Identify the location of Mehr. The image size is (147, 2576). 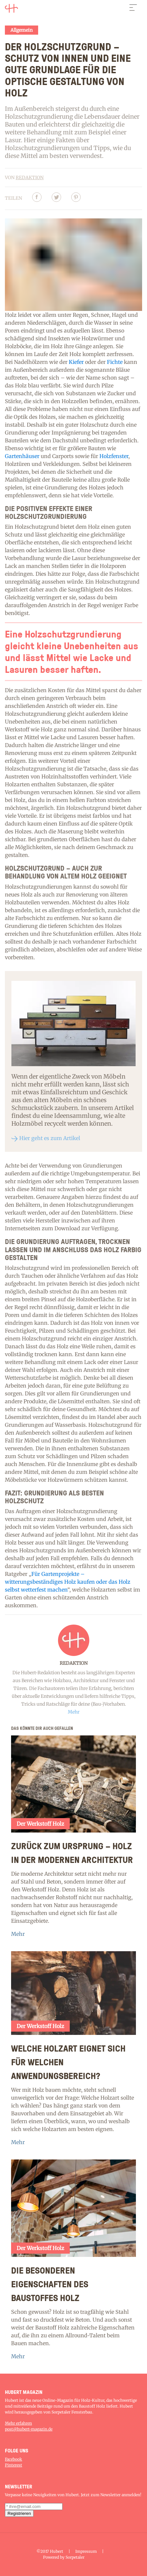
(18, 1934).